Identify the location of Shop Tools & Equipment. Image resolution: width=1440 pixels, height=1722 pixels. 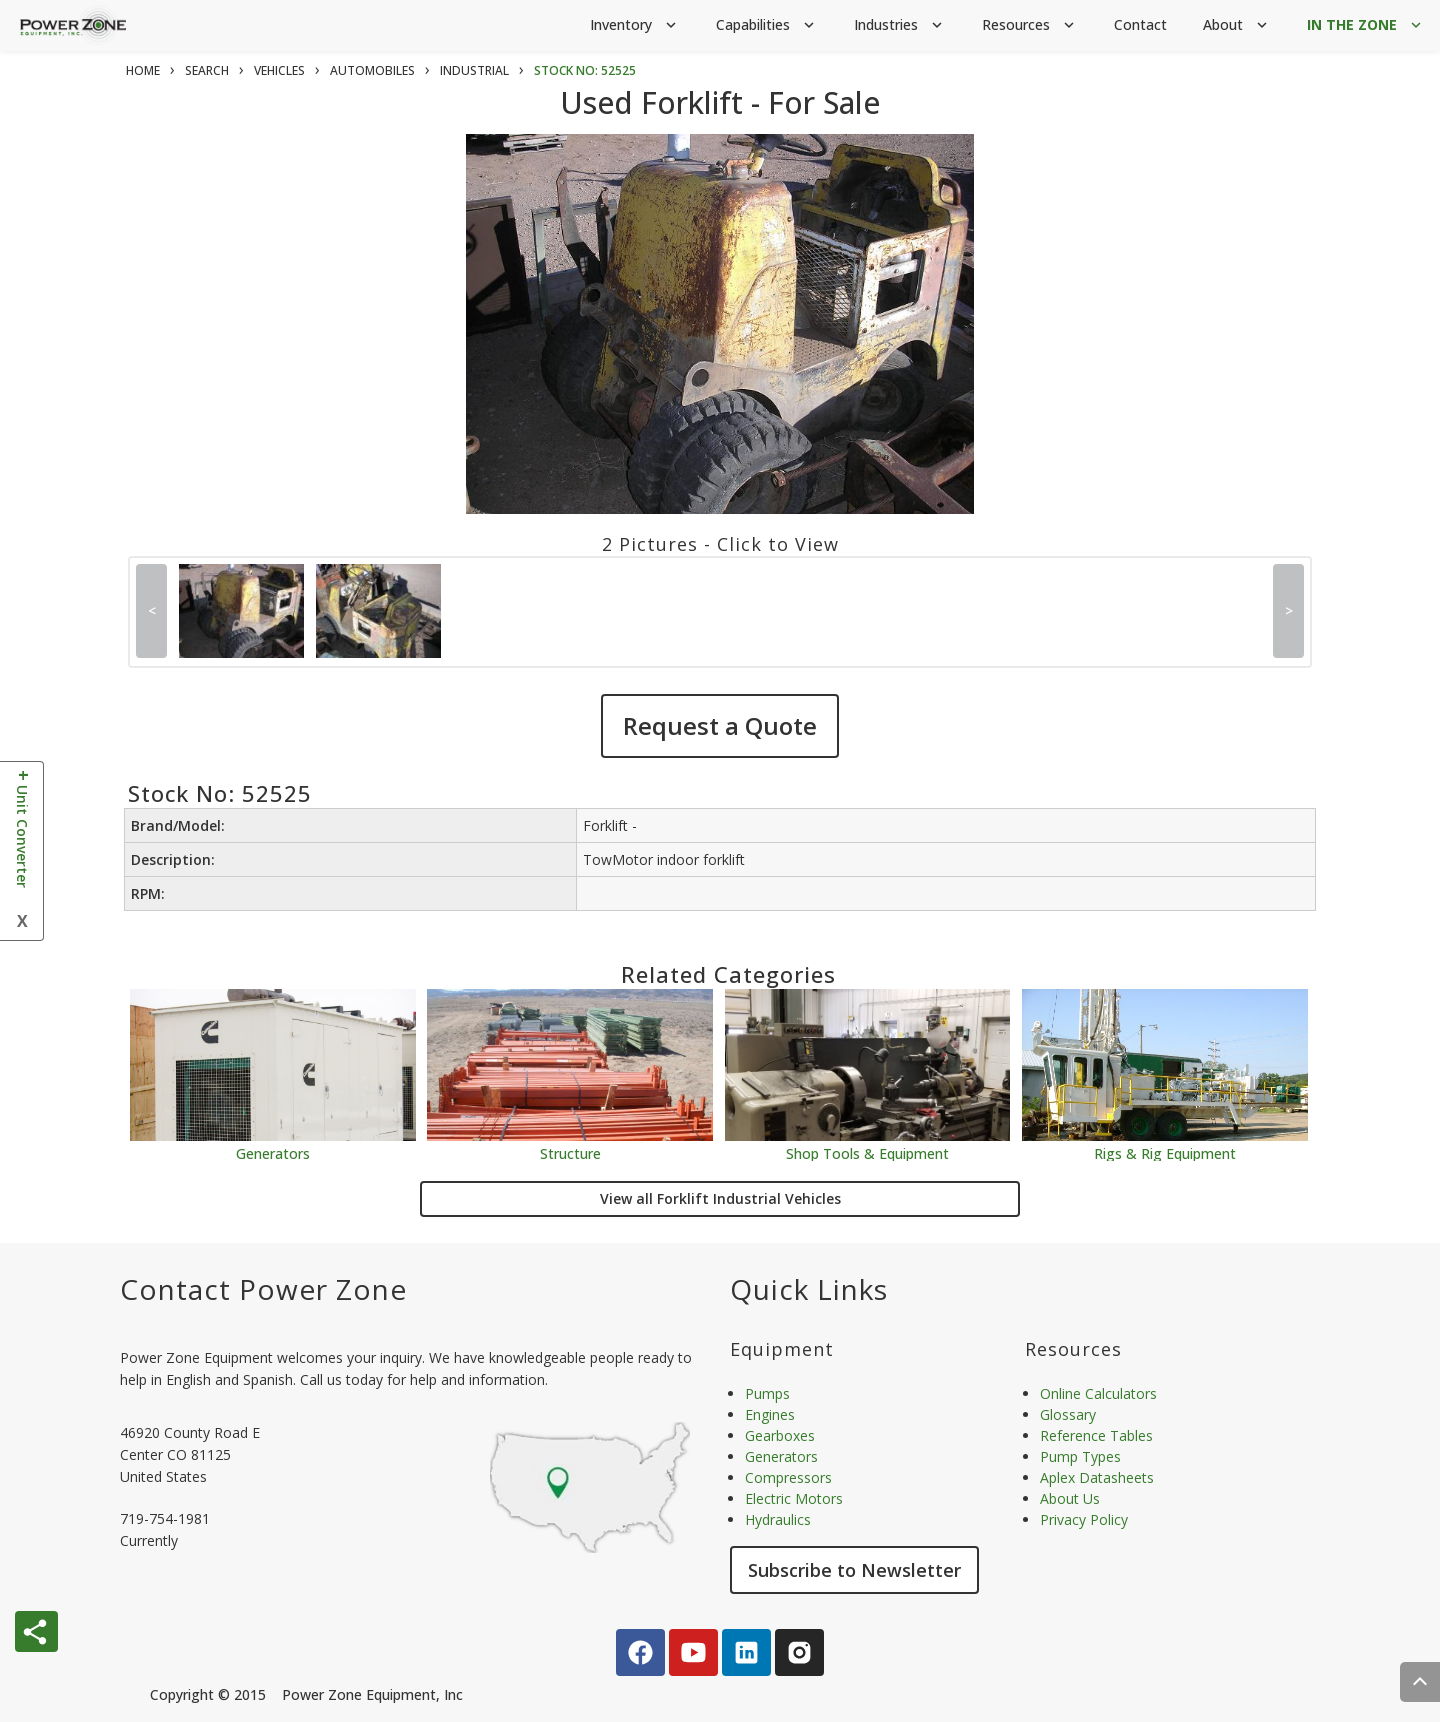
(867, 1152).